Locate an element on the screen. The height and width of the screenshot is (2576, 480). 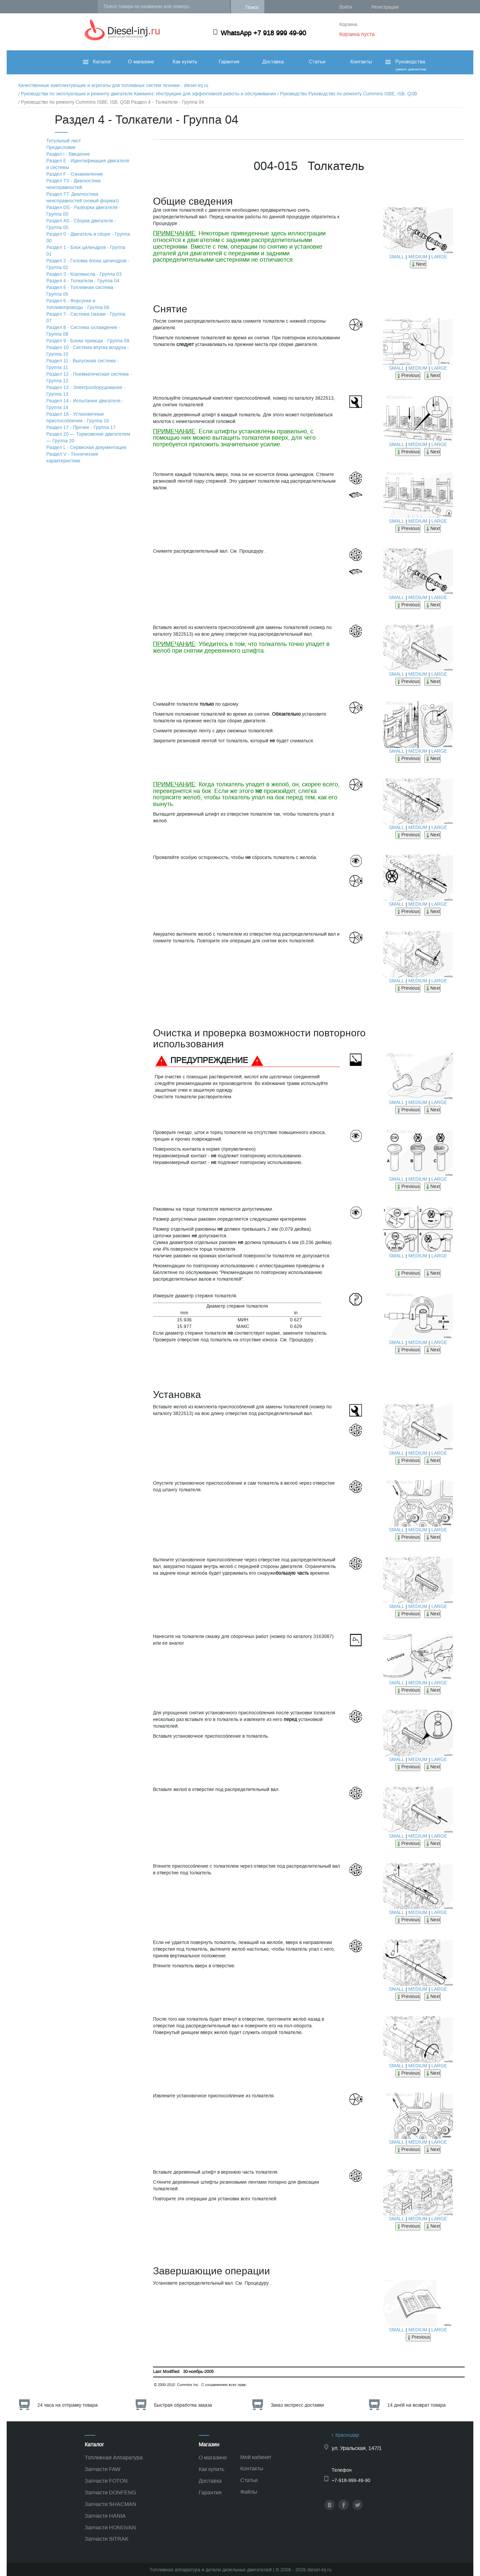
Топливная Аппаратура is located at coordinates (114, 2457).